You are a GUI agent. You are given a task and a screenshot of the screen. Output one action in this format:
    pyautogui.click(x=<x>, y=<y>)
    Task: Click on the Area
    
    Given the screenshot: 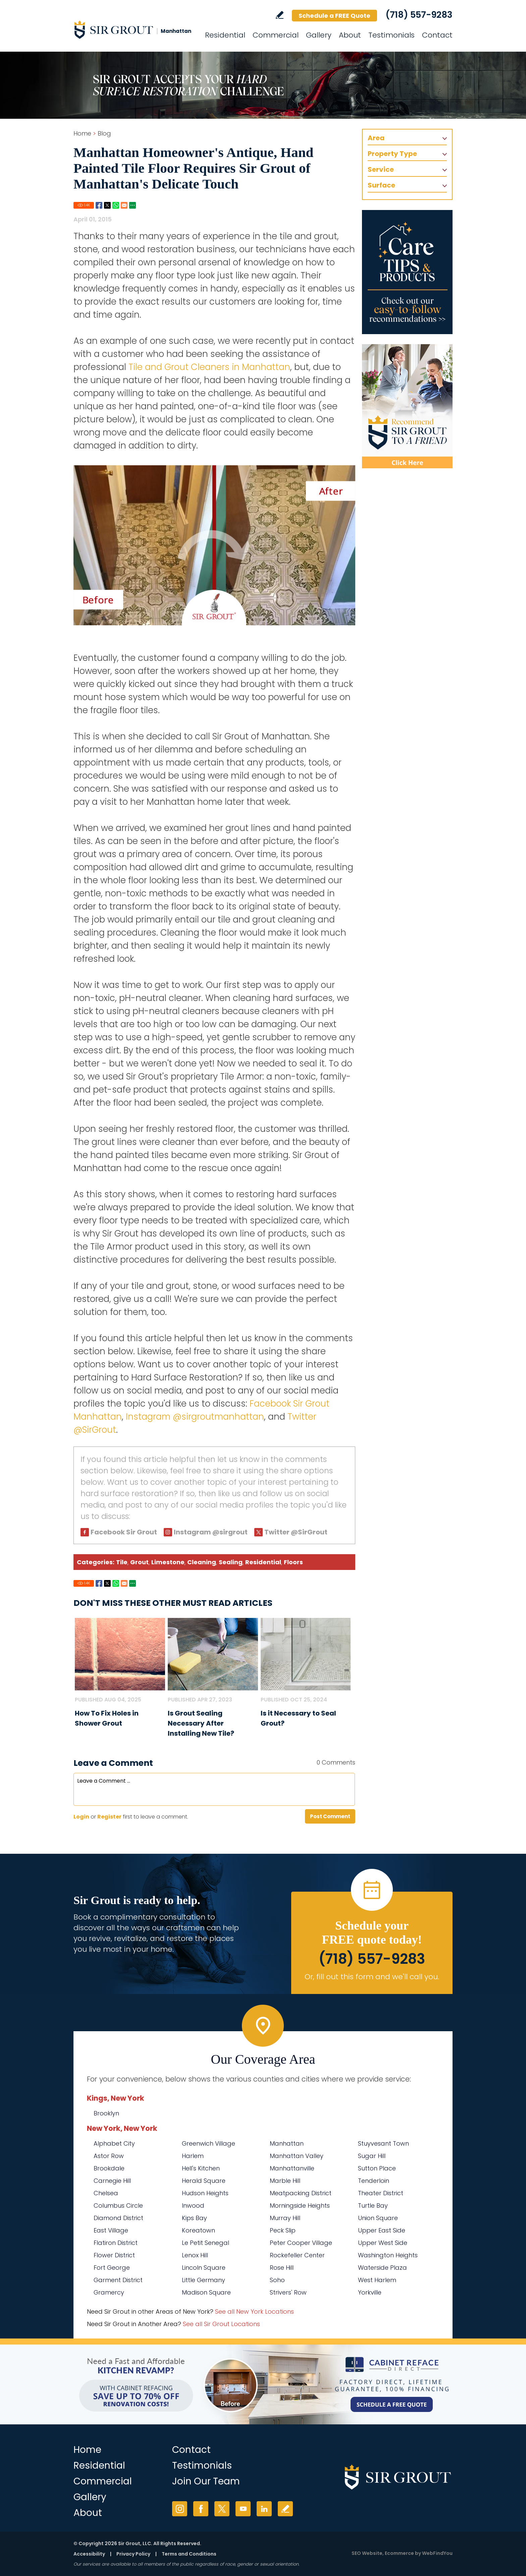 What is the action you would take?
    pyautogui.click(x=376, y=138)
    